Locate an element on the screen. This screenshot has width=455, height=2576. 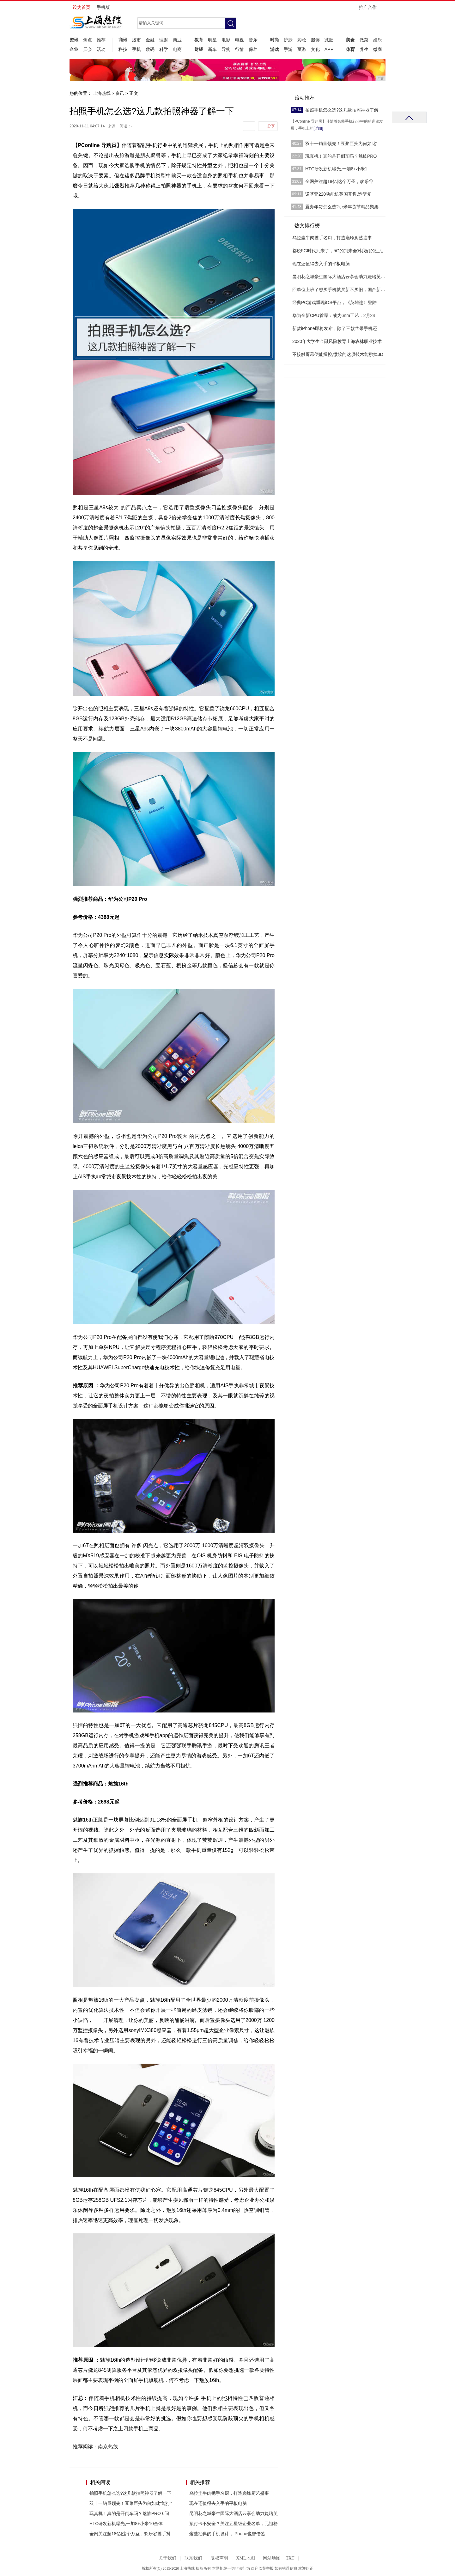
联系我们 is located at coordinates (193, 2558).